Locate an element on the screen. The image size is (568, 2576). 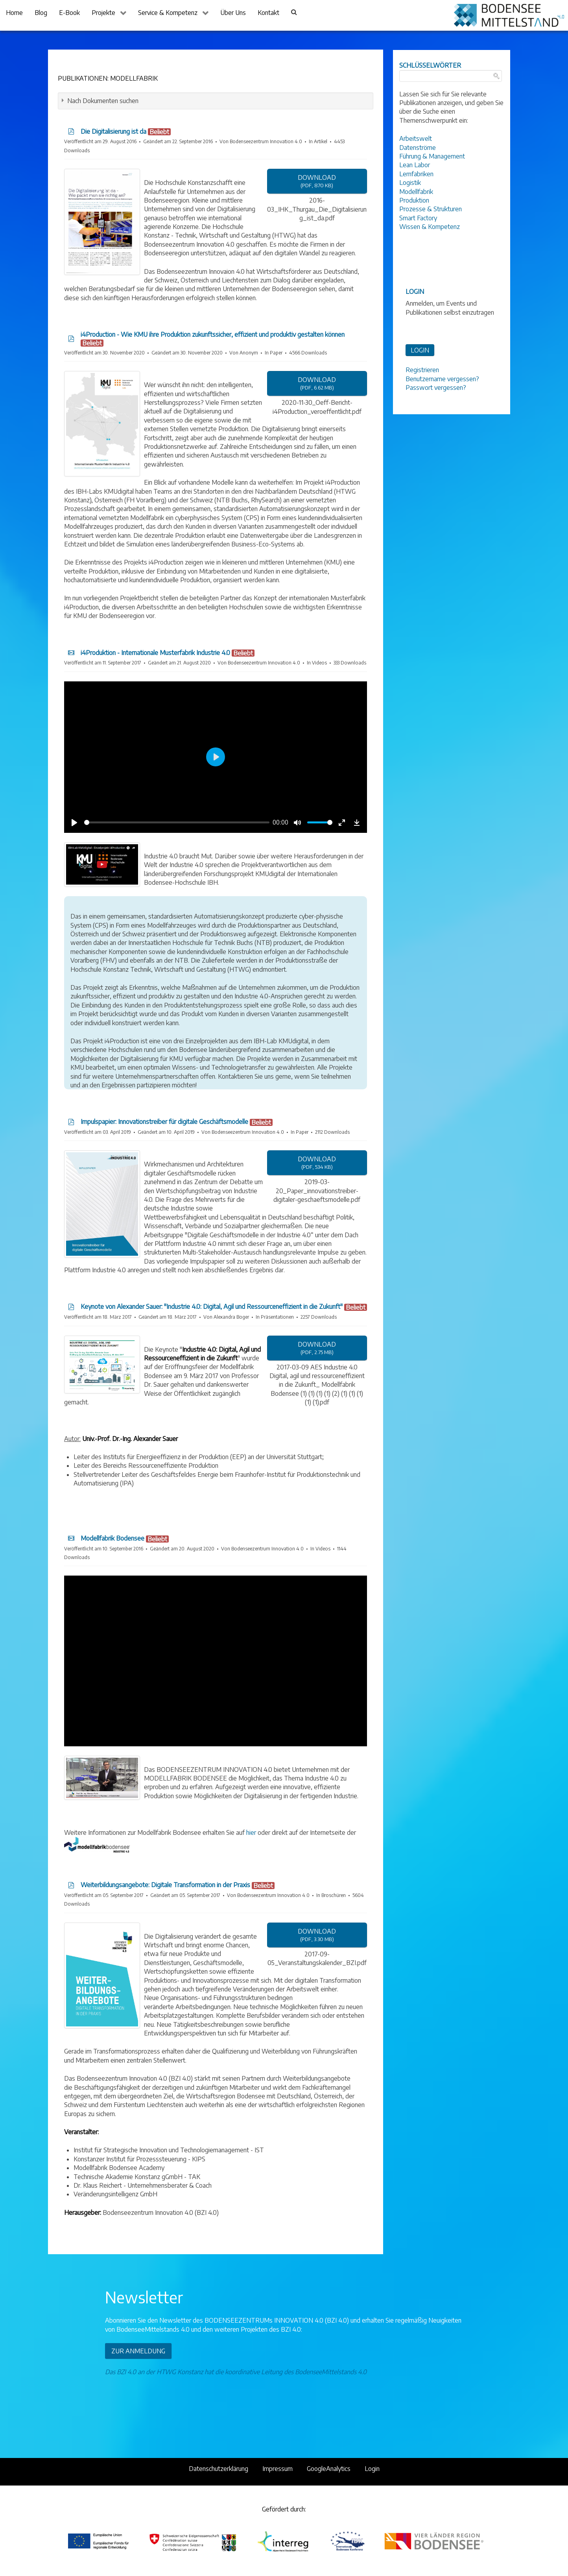
Datenschutzerklärung is located at coordinates (218, 2469).